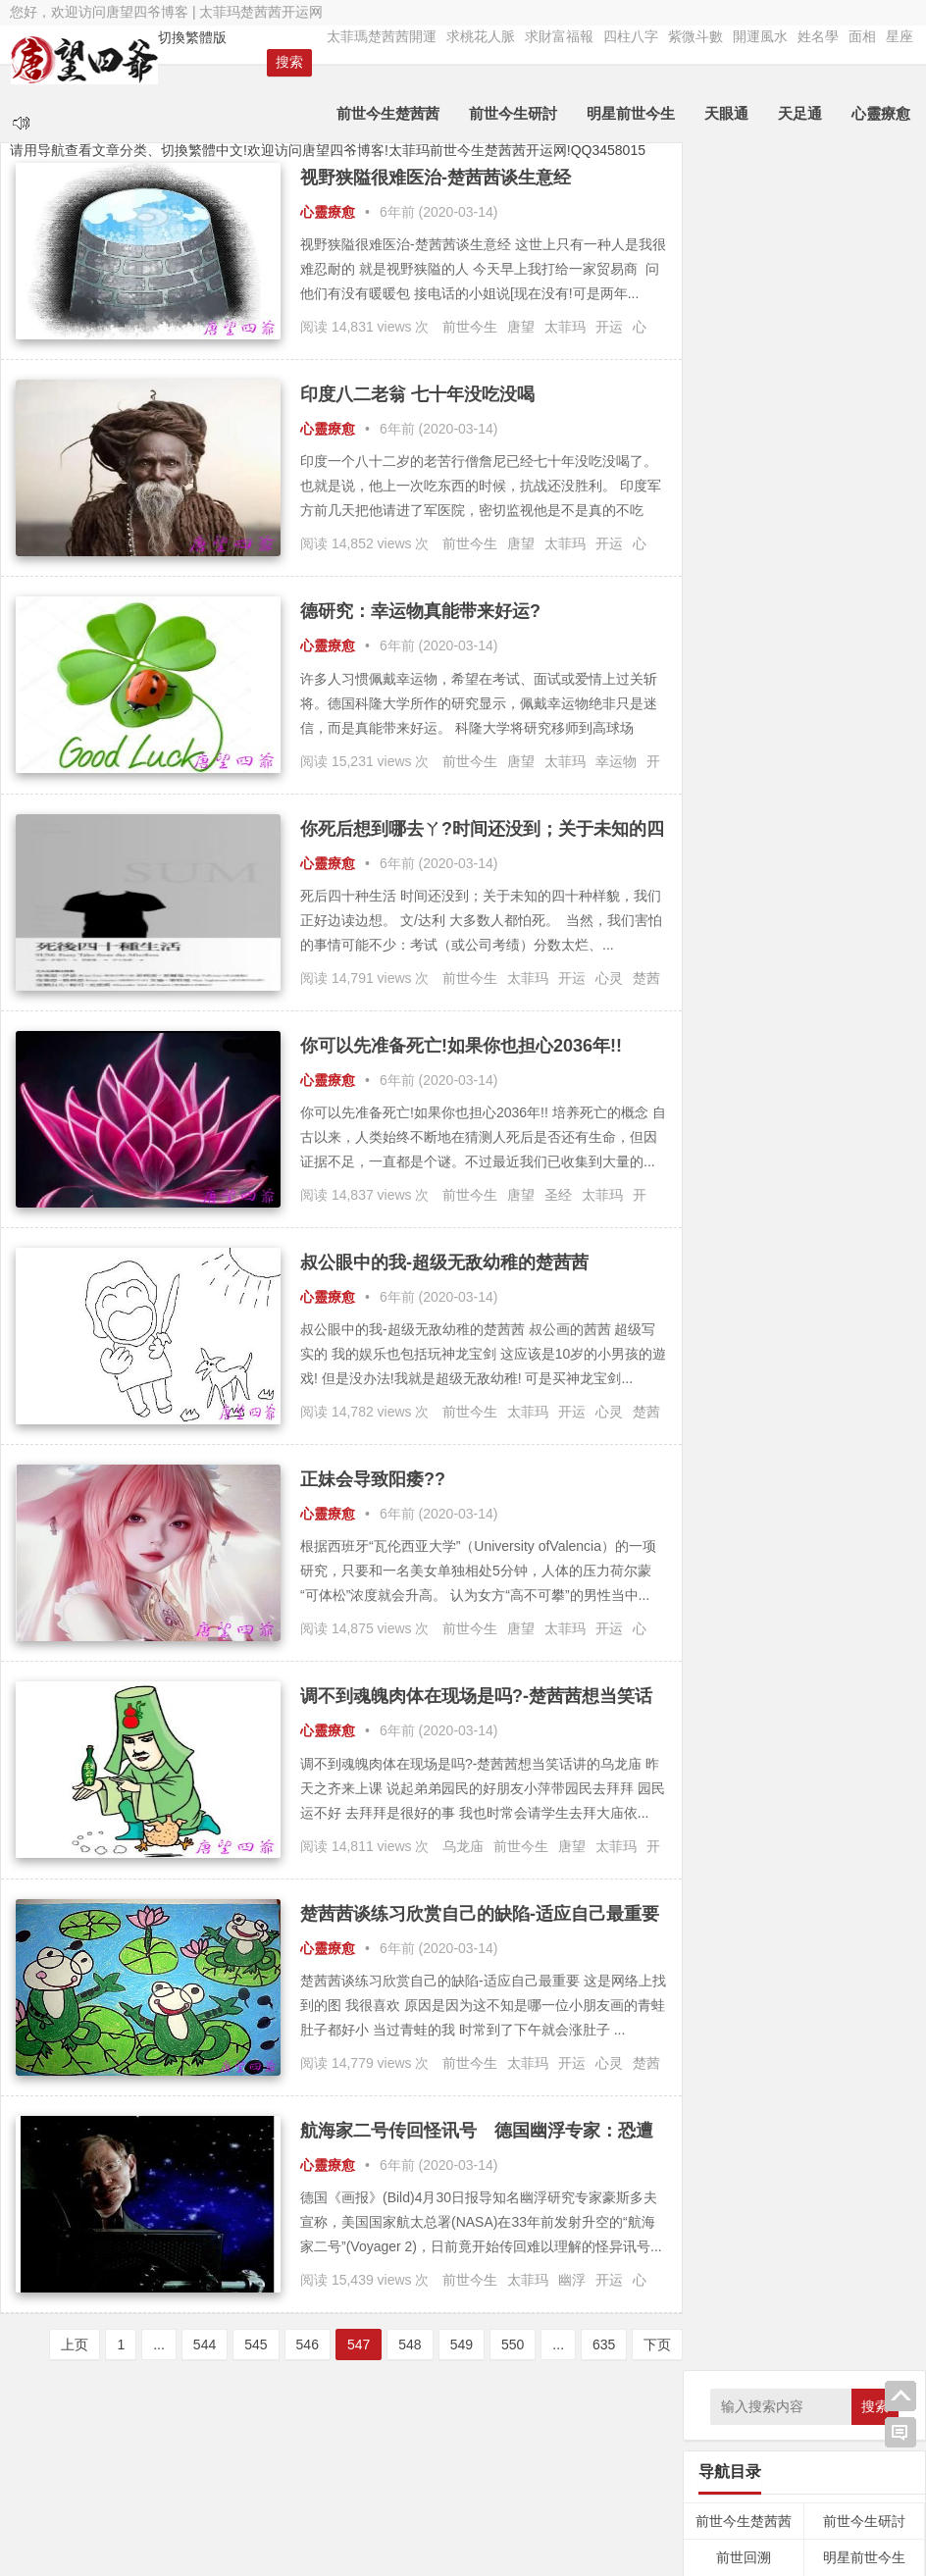  What do you see at coordinates (417, 394) in the screenshot?
I see `印度八二老翁 七十年没吃没喝` at bounding box center [417, 394].